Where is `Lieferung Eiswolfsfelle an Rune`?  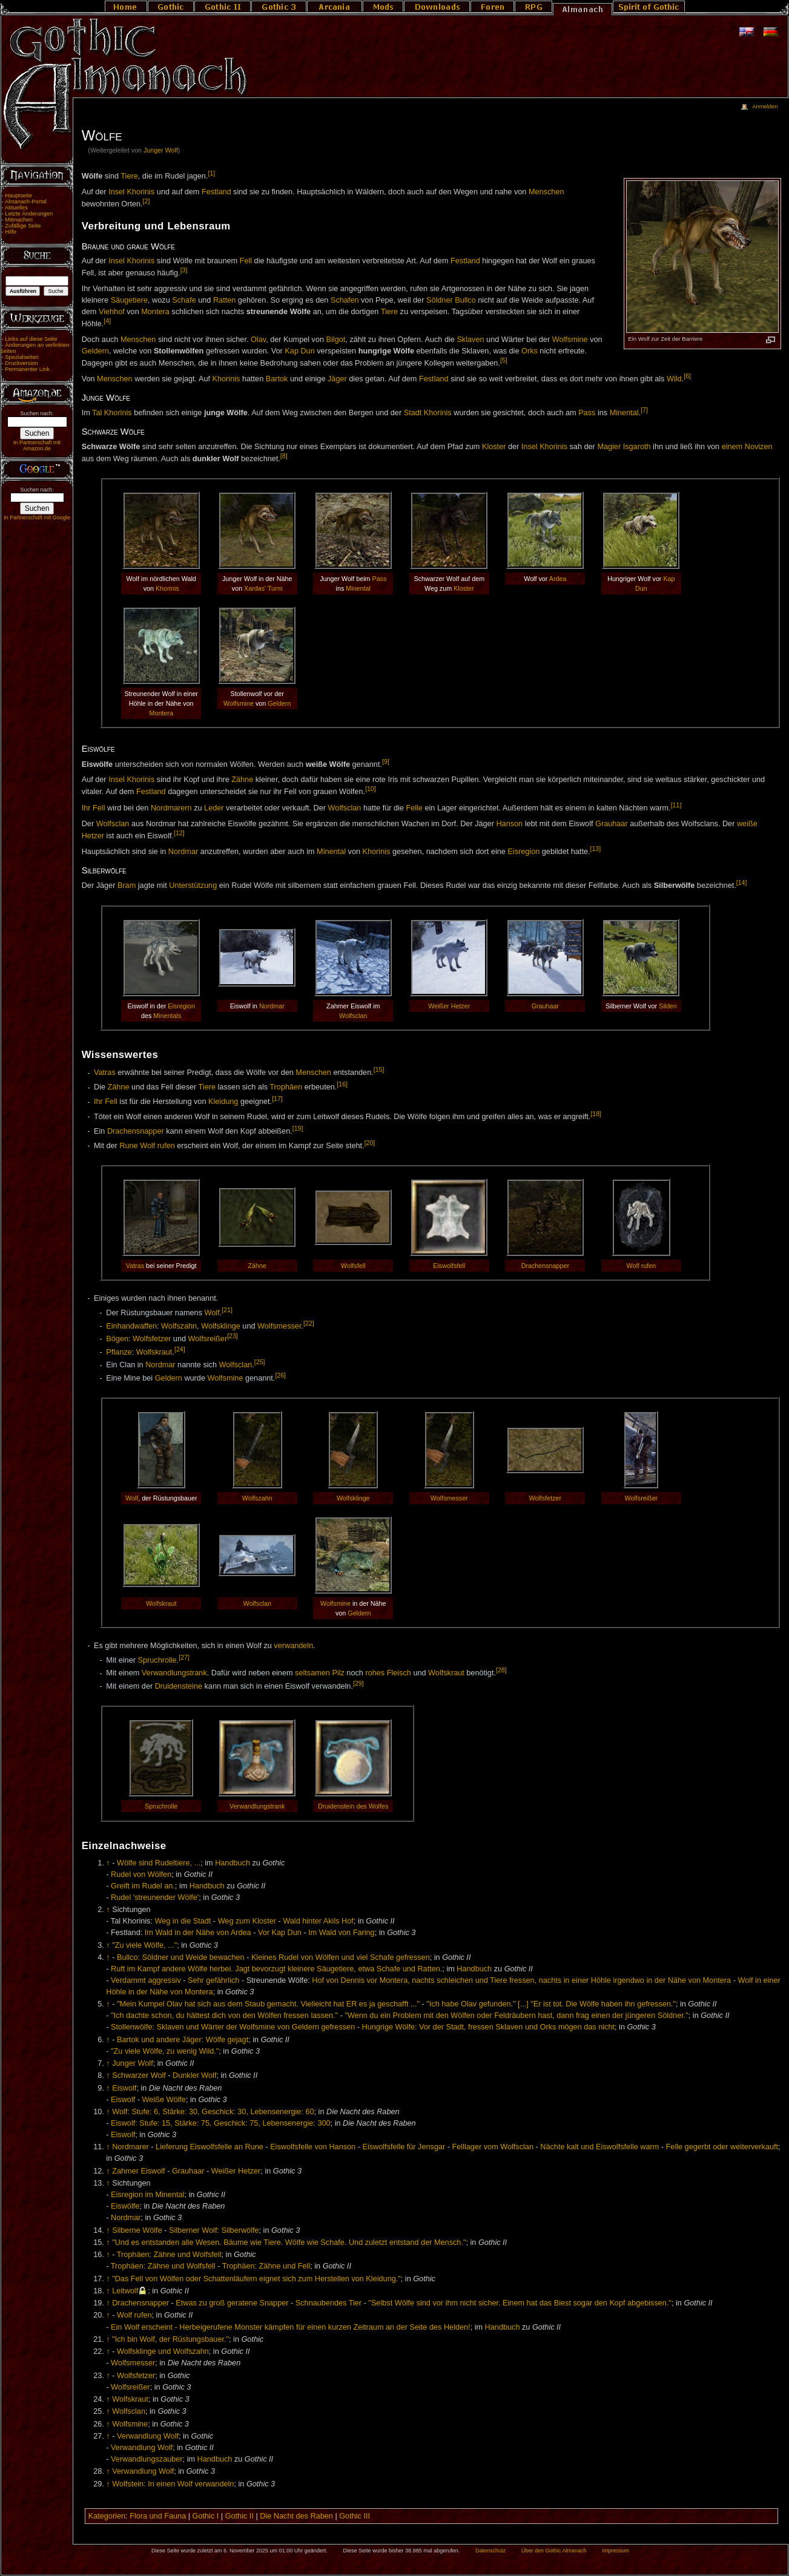
Lieferung Eiswolfsfelle an Rune is located at coordinates (209, 2147).